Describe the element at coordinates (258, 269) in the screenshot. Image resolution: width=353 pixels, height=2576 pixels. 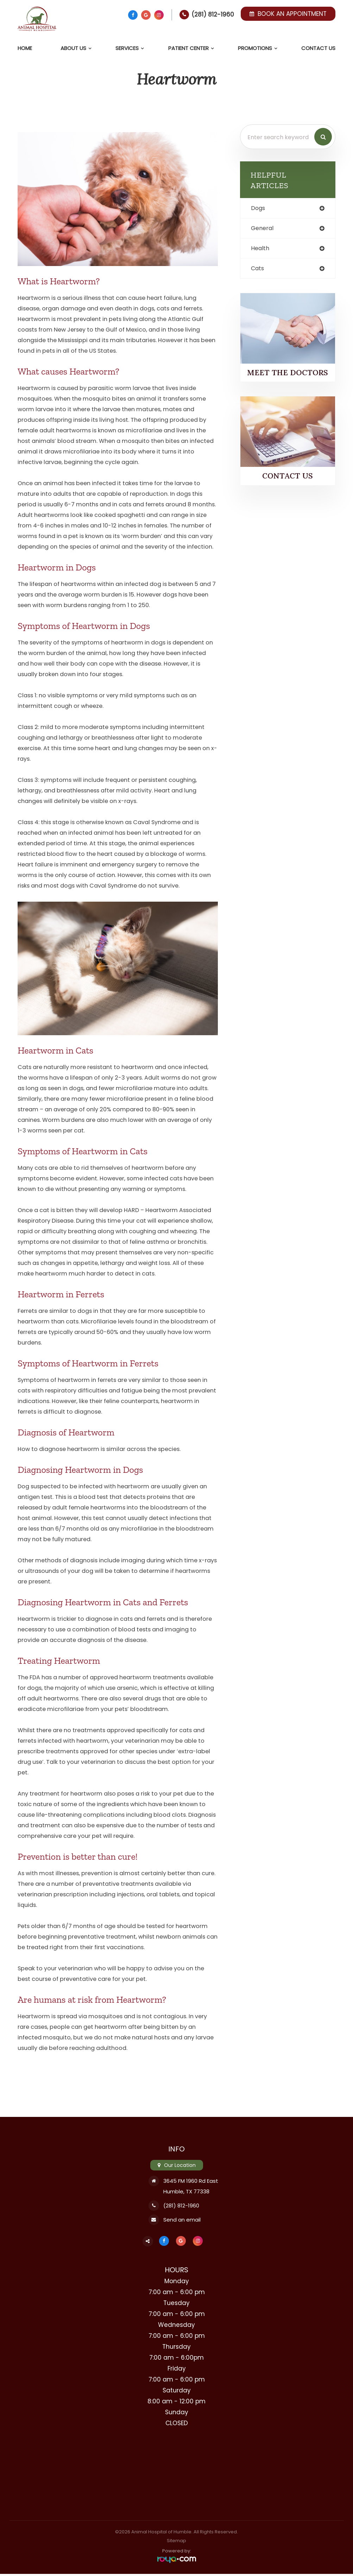
I see `cats` at that location.